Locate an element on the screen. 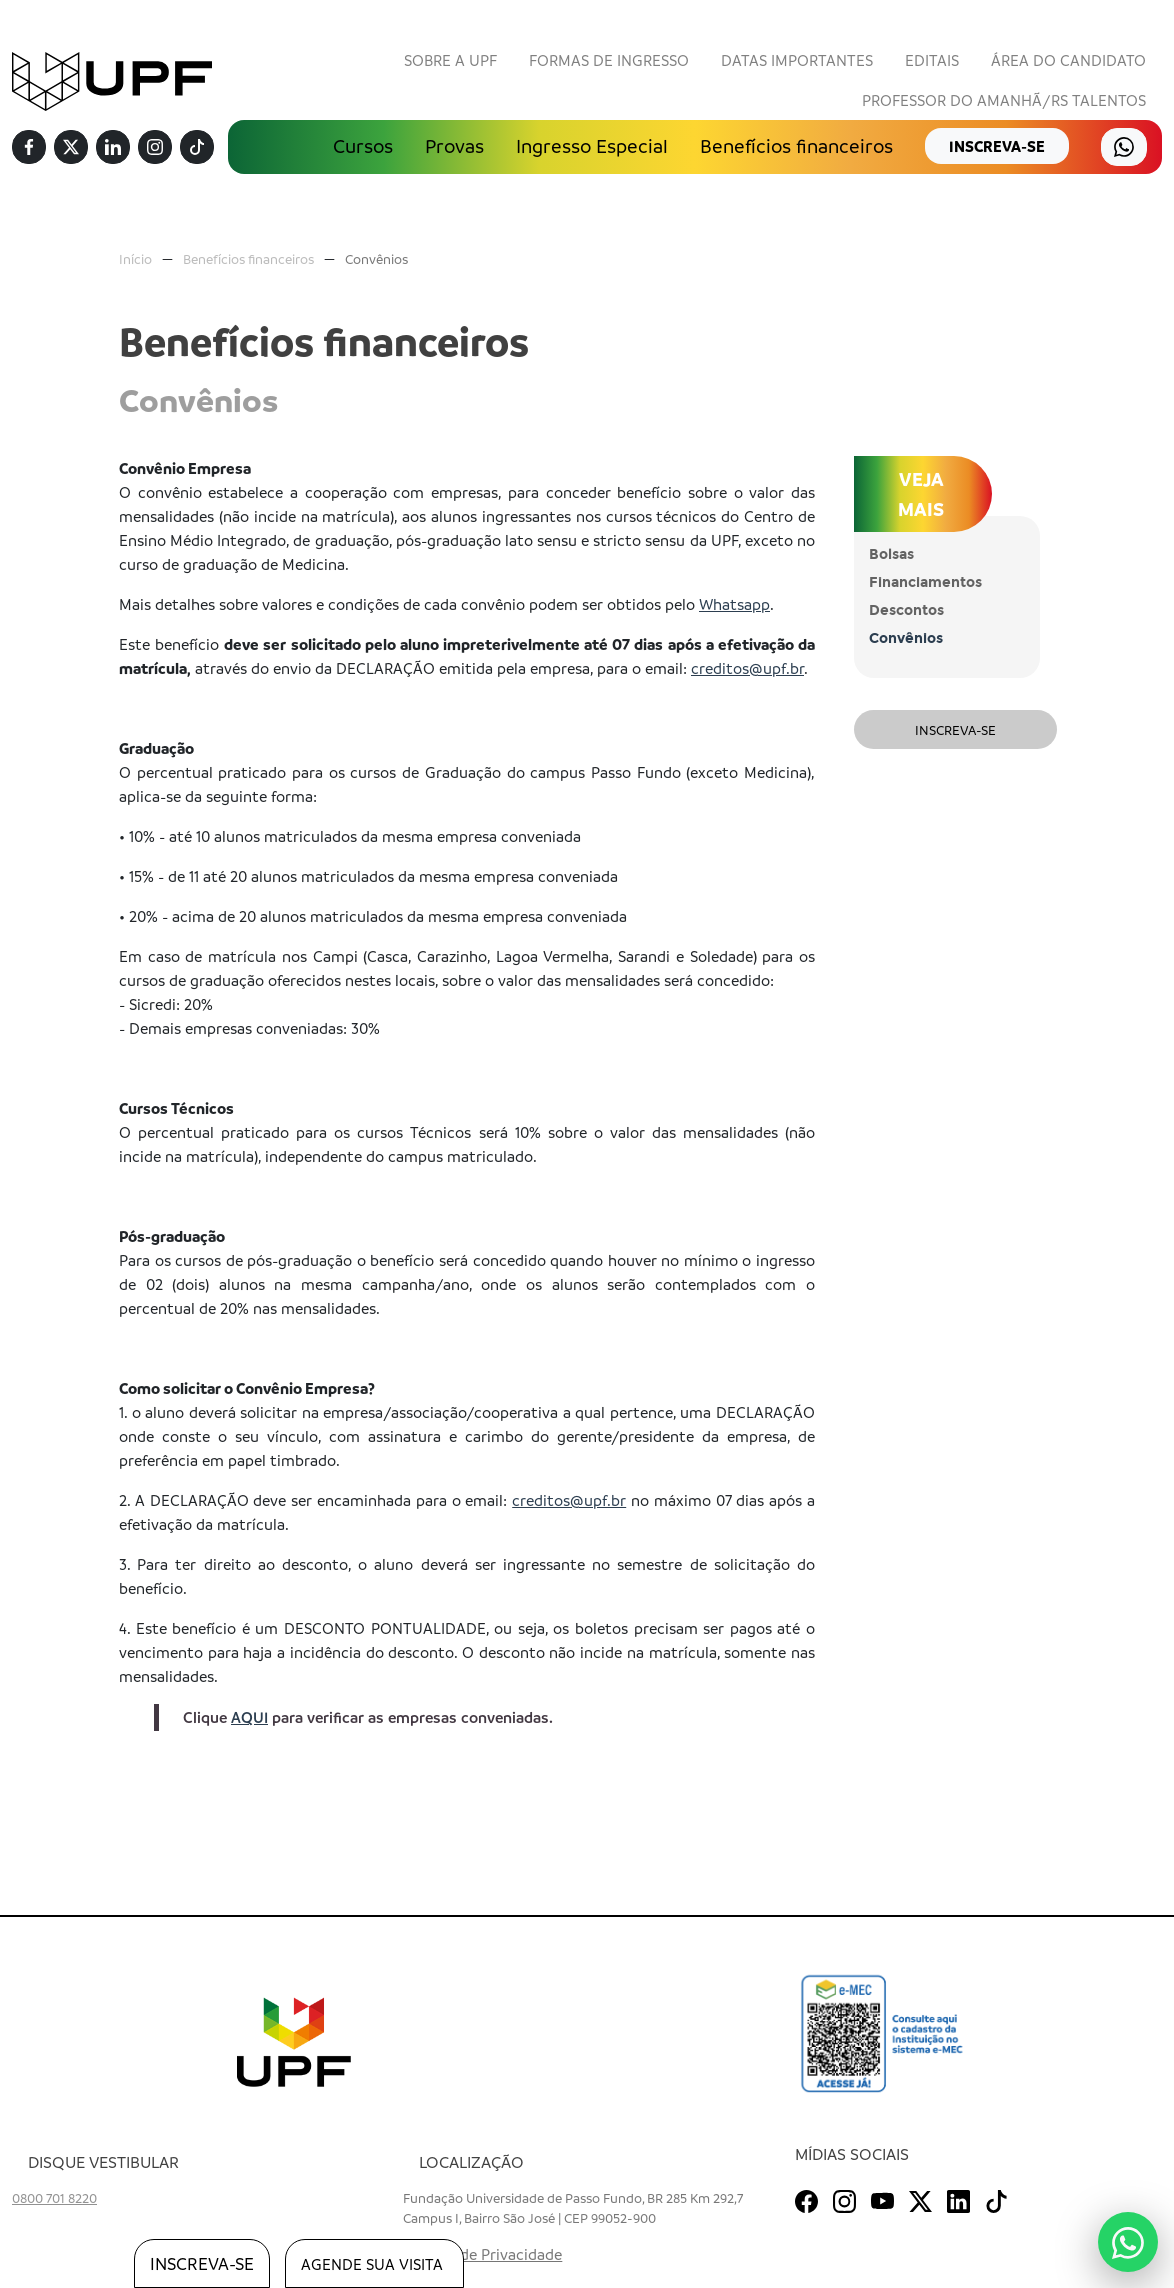 The height and width of the screenshot is (2288, 1174). Inscreva-se is located at coordinates (955, 729).